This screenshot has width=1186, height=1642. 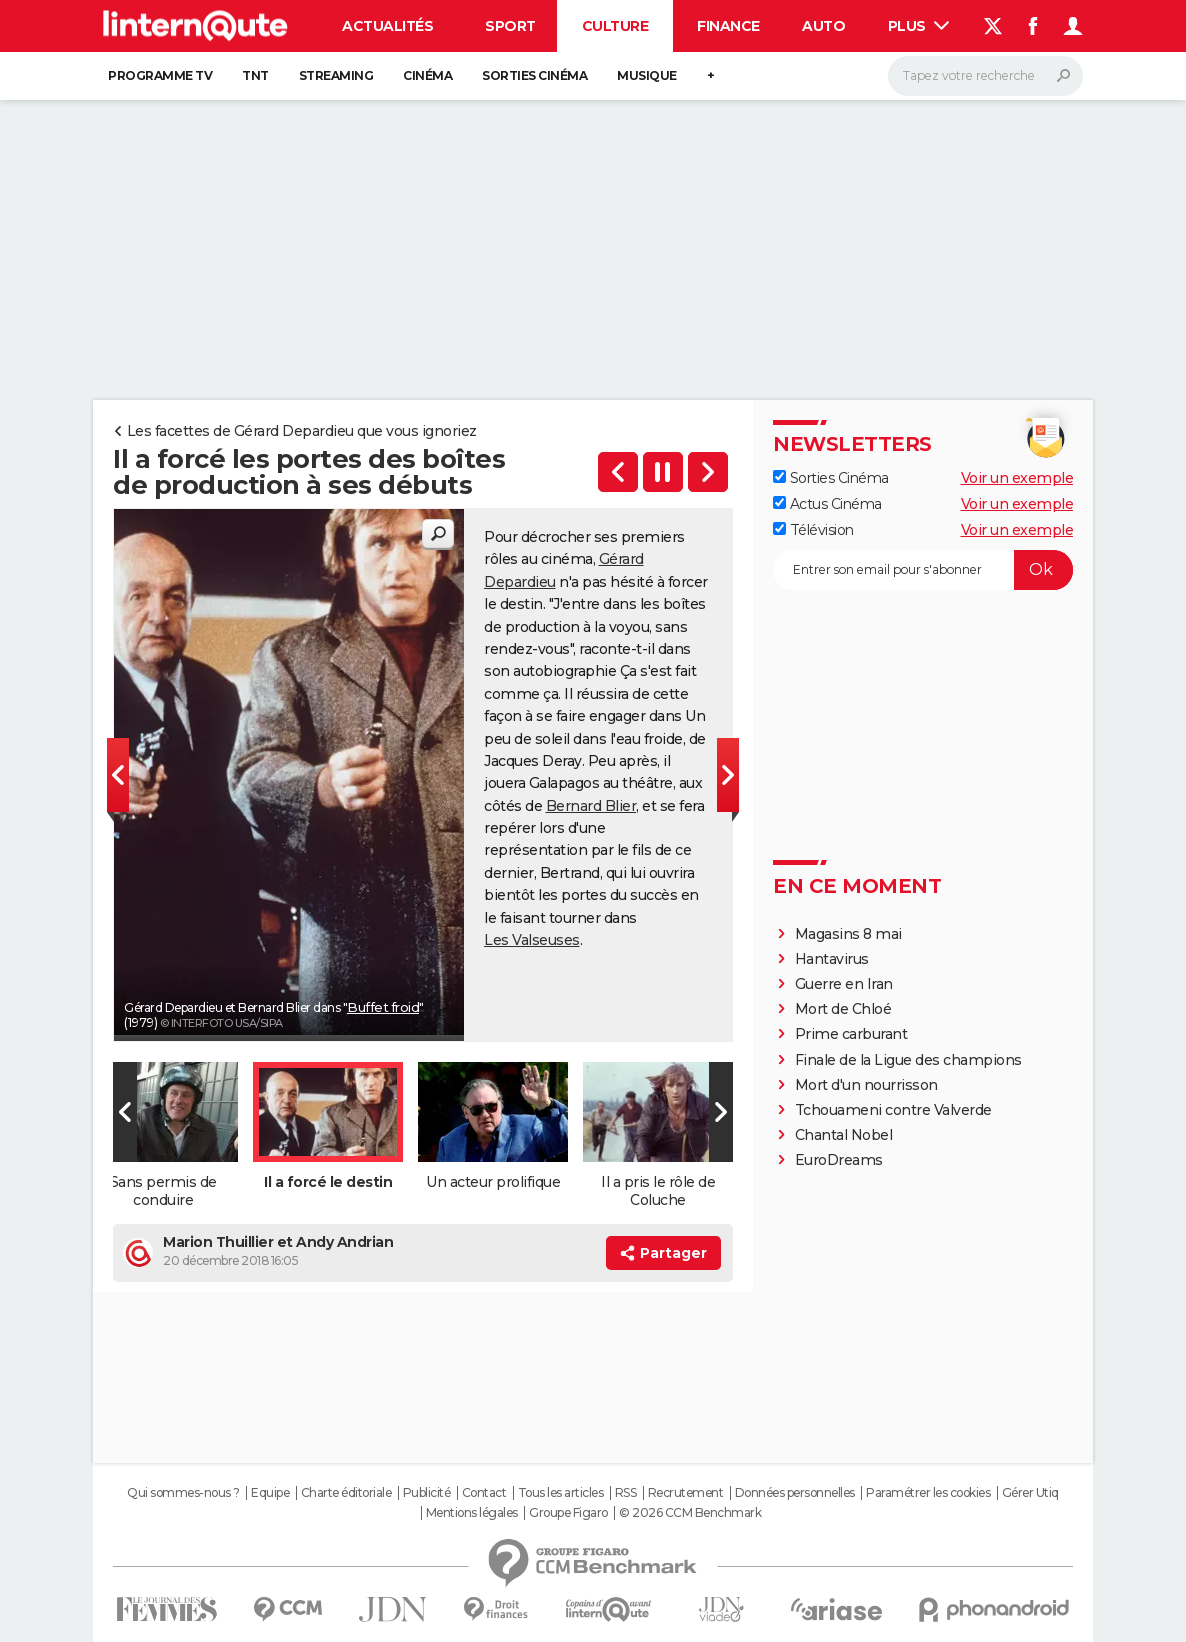 I want to click on Tchouameni contre Valverde, so click(x=893, y=1110).